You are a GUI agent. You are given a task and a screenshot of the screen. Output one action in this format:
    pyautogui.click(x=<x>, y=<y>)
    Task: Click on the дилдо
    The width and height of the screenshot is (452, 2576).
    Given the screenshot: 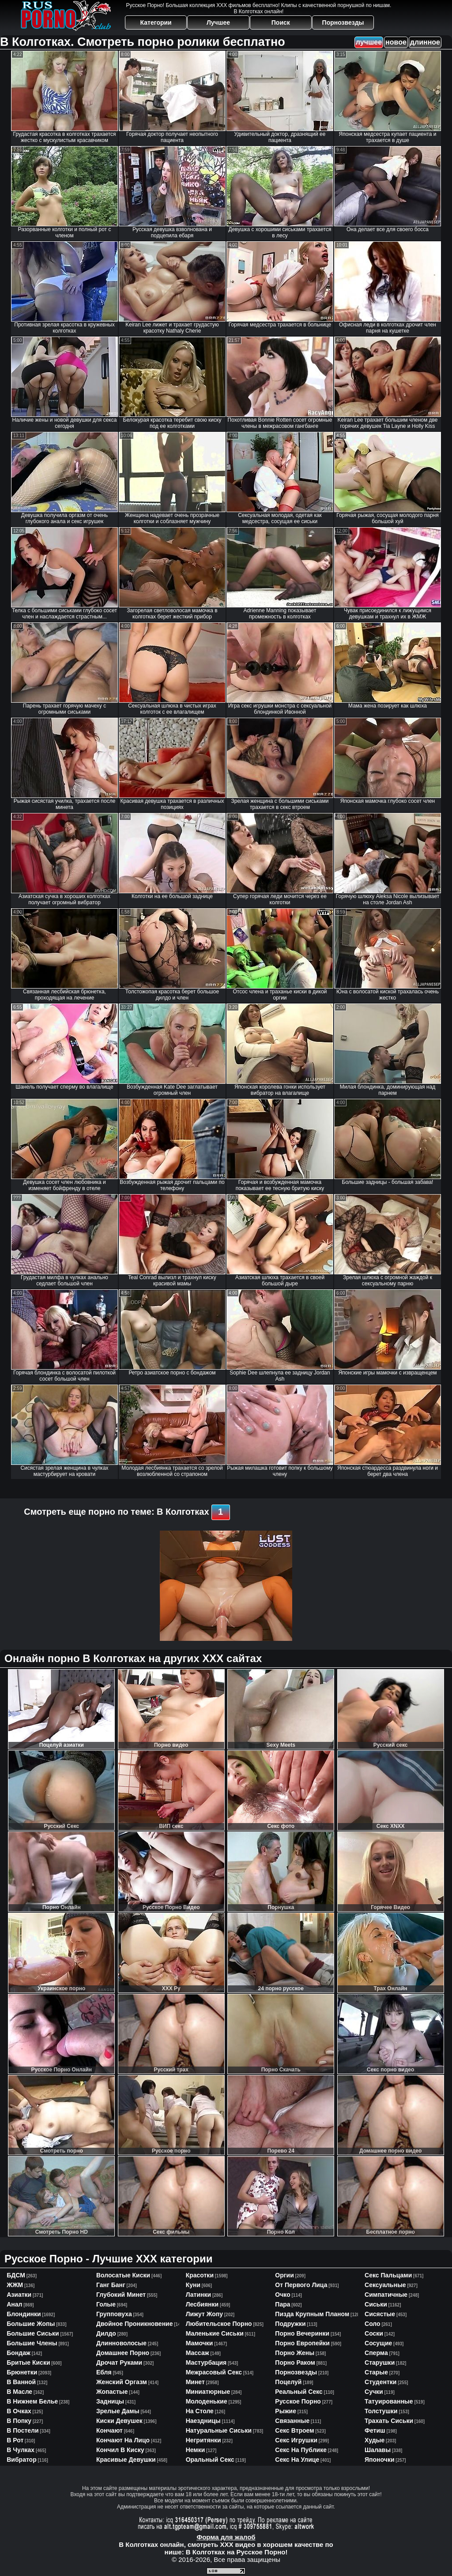 What is the action you would take?
    pyautogui.click(x=106, y=2333)
    